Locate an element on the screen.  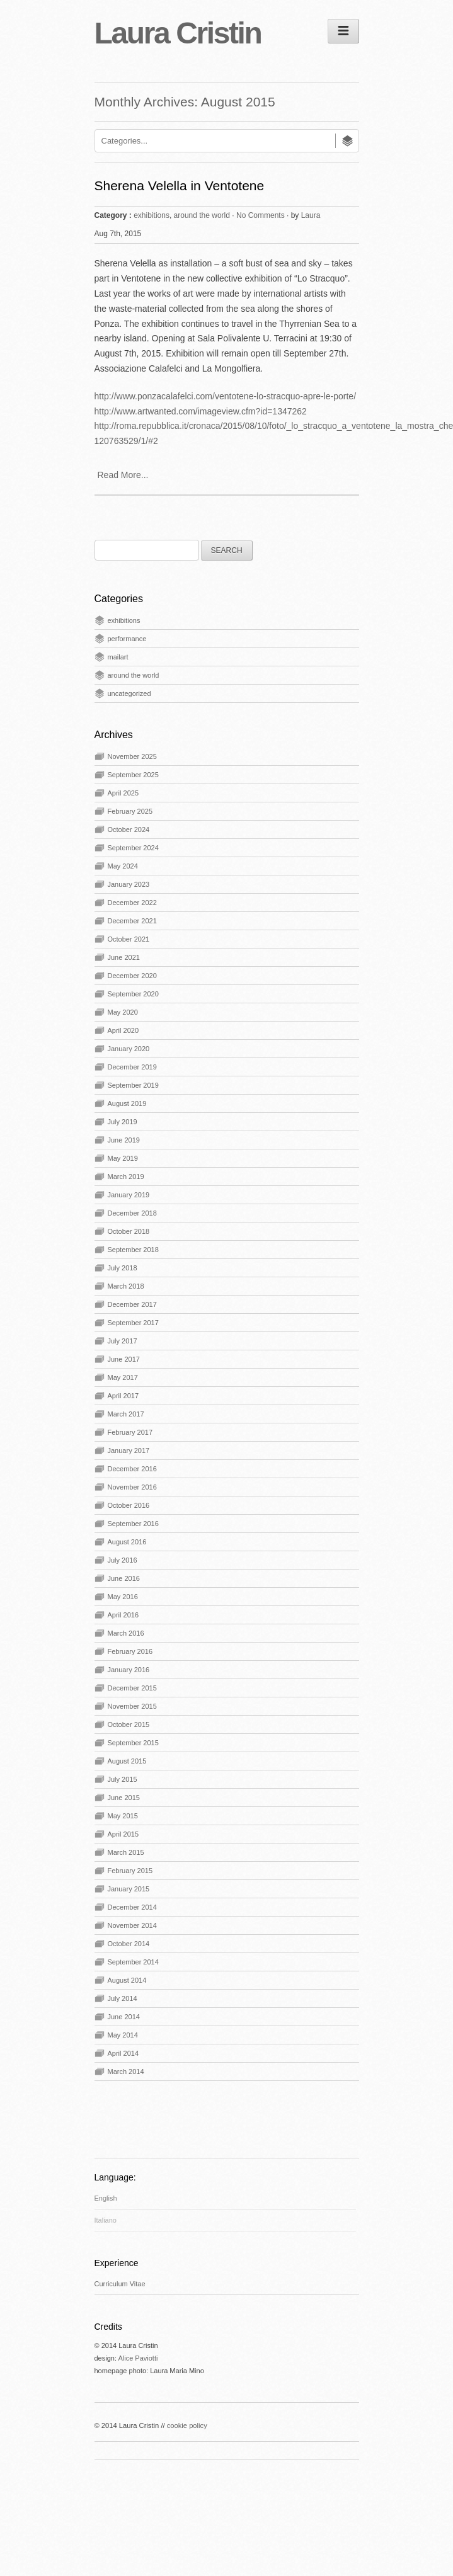
Alice Paviotti is located at coordinates (138, 2358).